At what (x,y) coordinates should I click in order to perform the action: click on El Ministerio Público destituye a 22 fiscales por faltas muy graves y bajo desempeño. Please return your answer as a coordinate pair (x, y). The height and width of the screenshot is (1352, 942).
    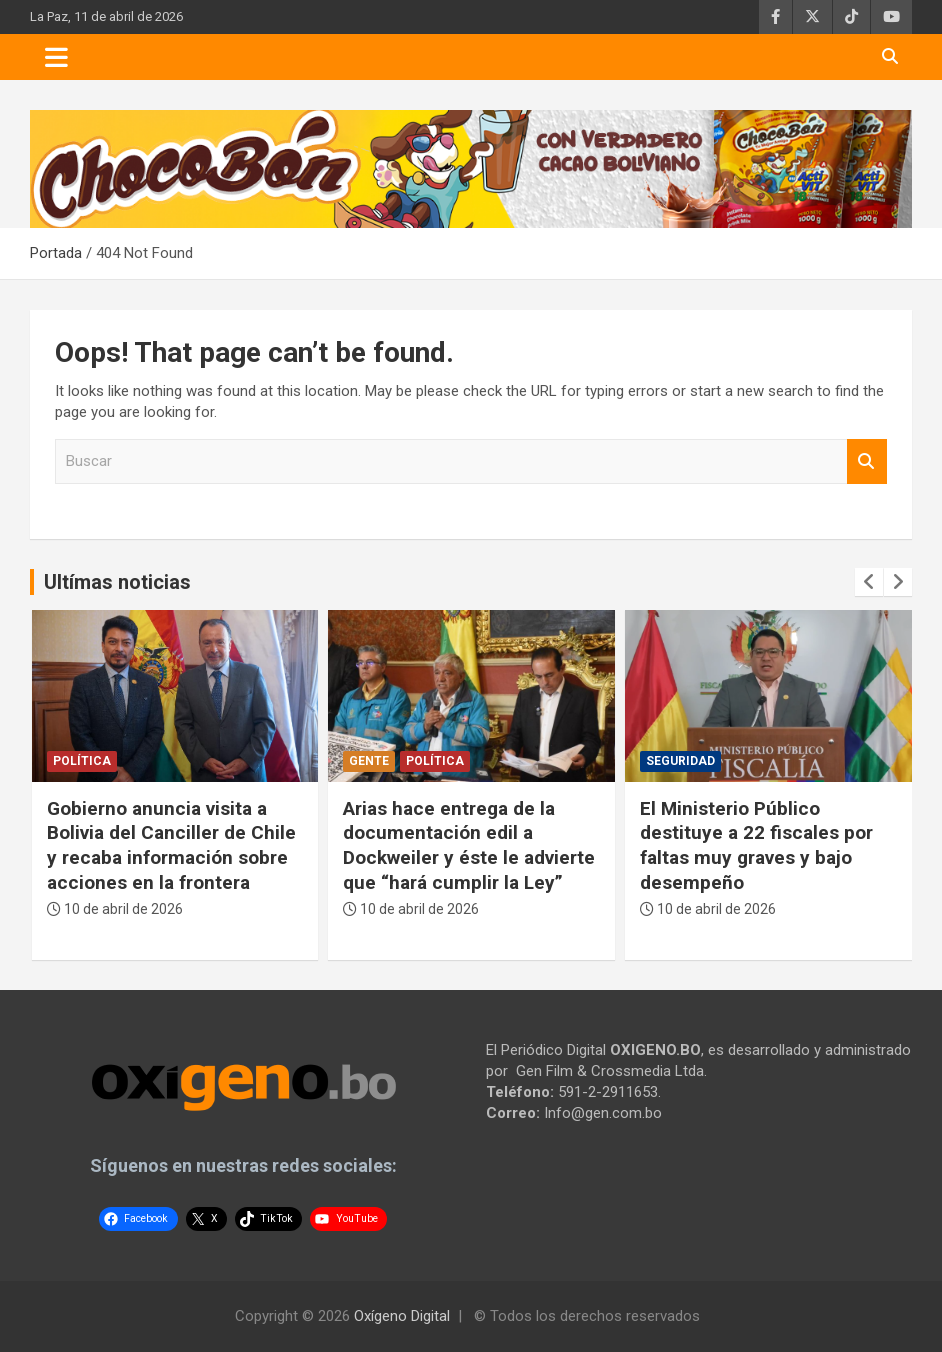
    Looking at the image, I should click on (756, 845).